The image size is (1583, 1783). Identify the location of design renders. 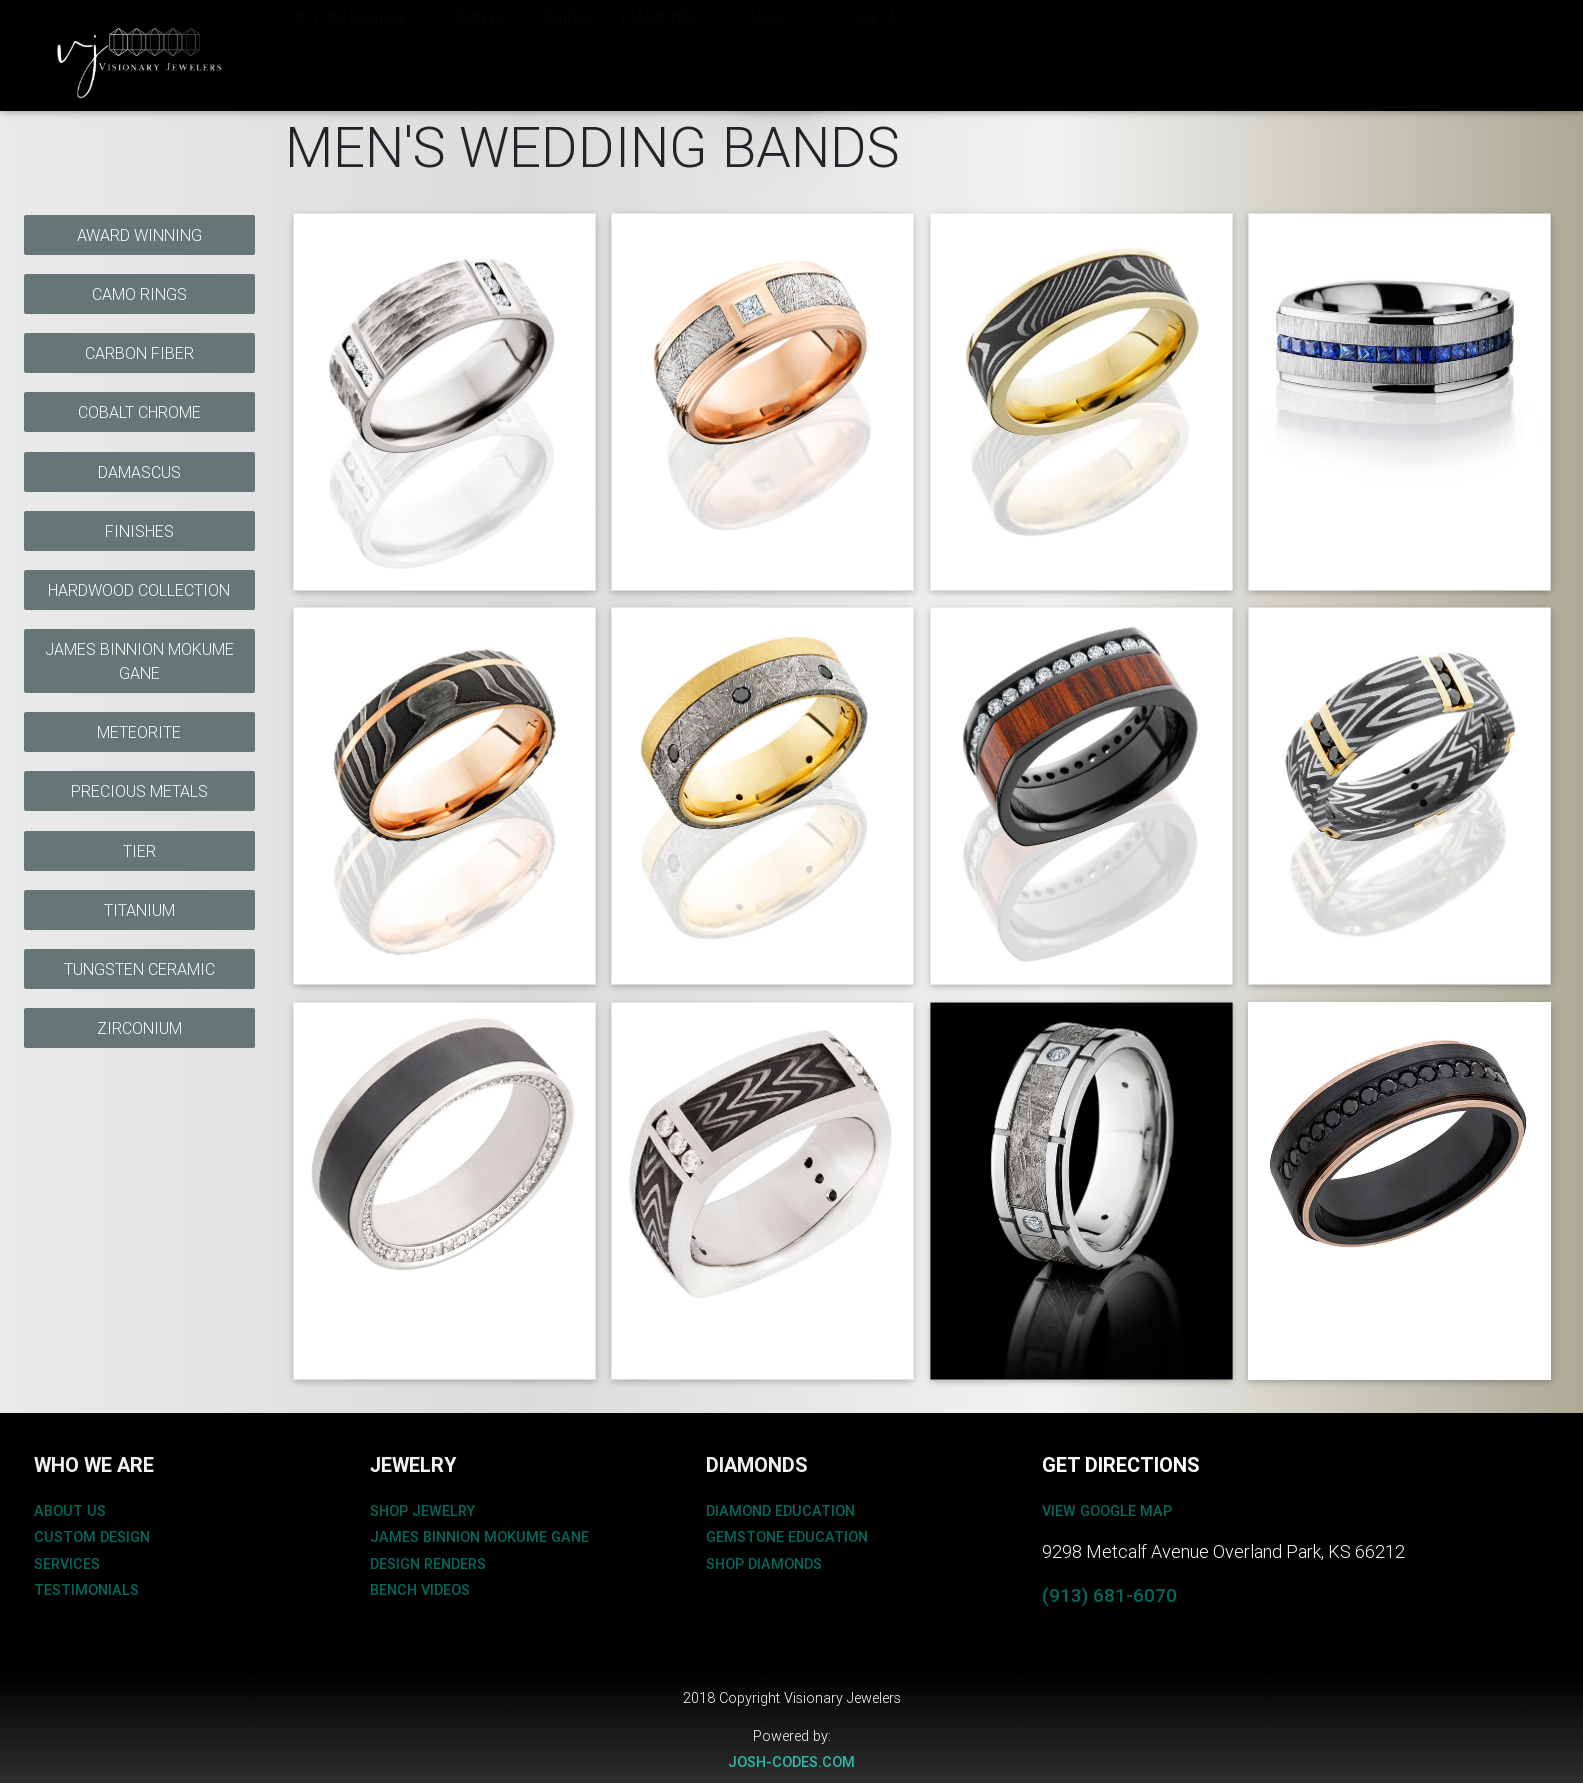
(428, 1564).